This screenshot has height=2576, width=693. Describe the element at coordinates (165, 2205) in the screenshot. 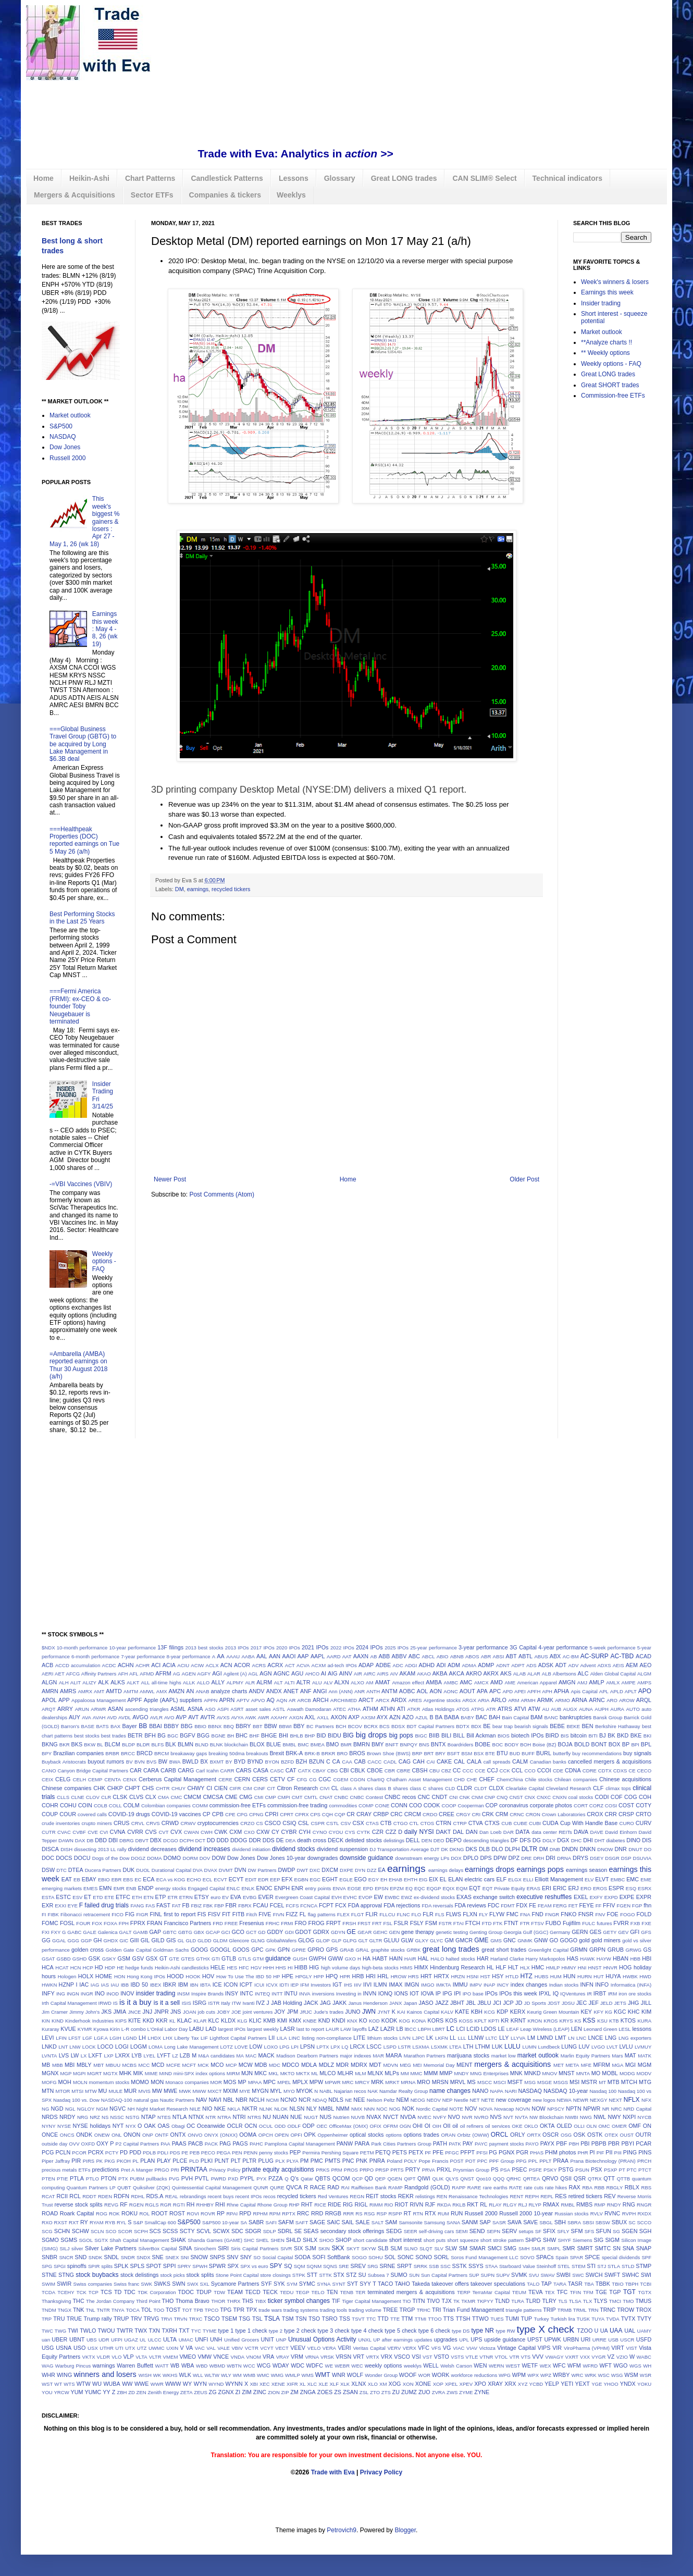

I see `RGR` at that location.